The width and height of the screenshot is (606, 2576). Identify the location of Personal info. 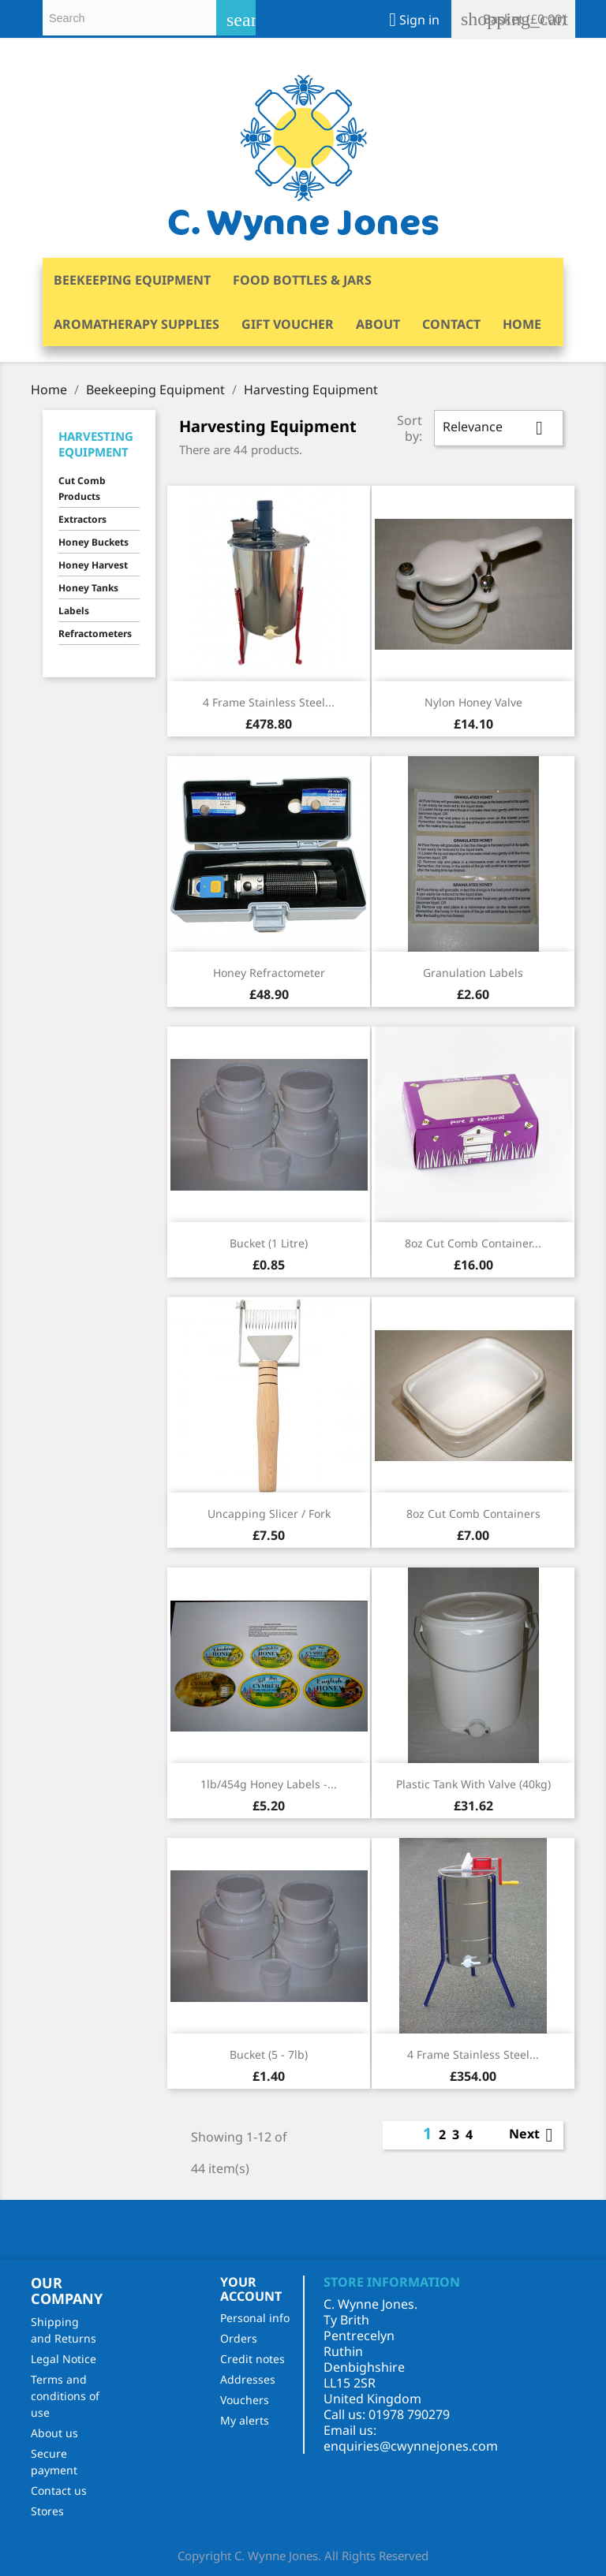
(255, 2317).